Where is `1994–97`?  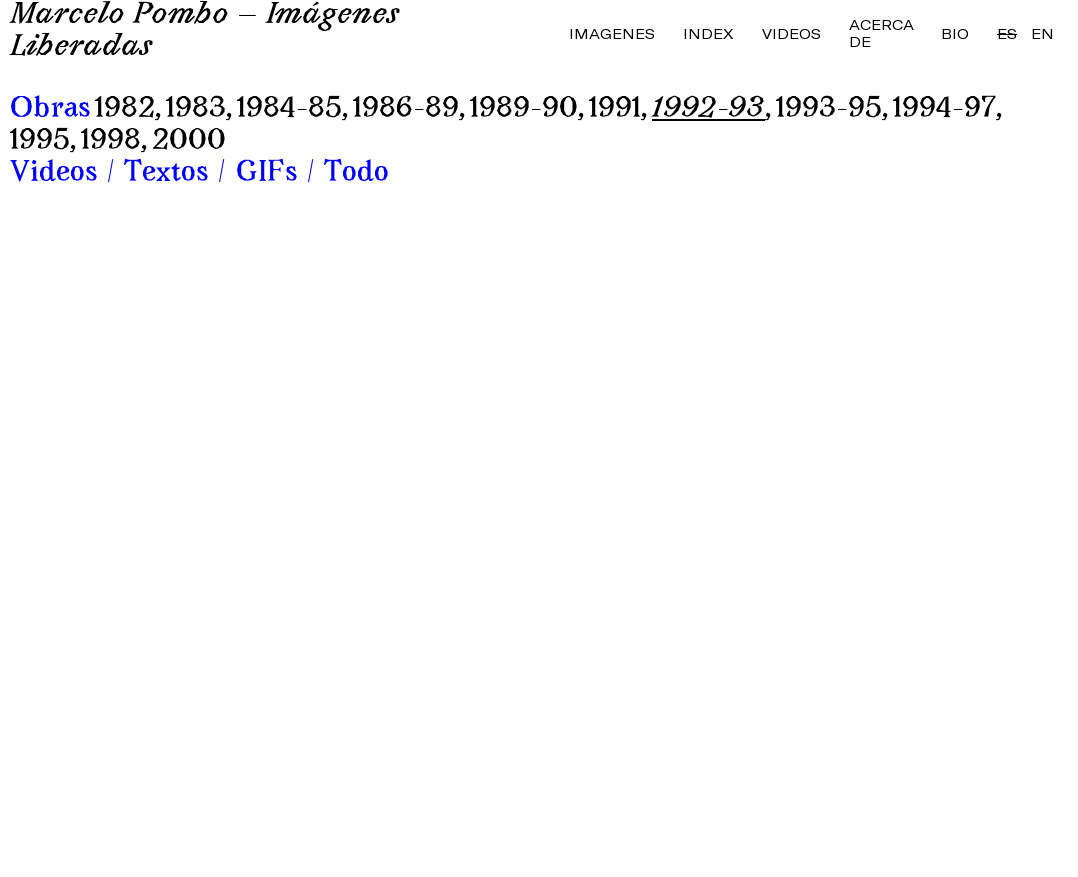
1994–97 is located at coordinates (944, 110).